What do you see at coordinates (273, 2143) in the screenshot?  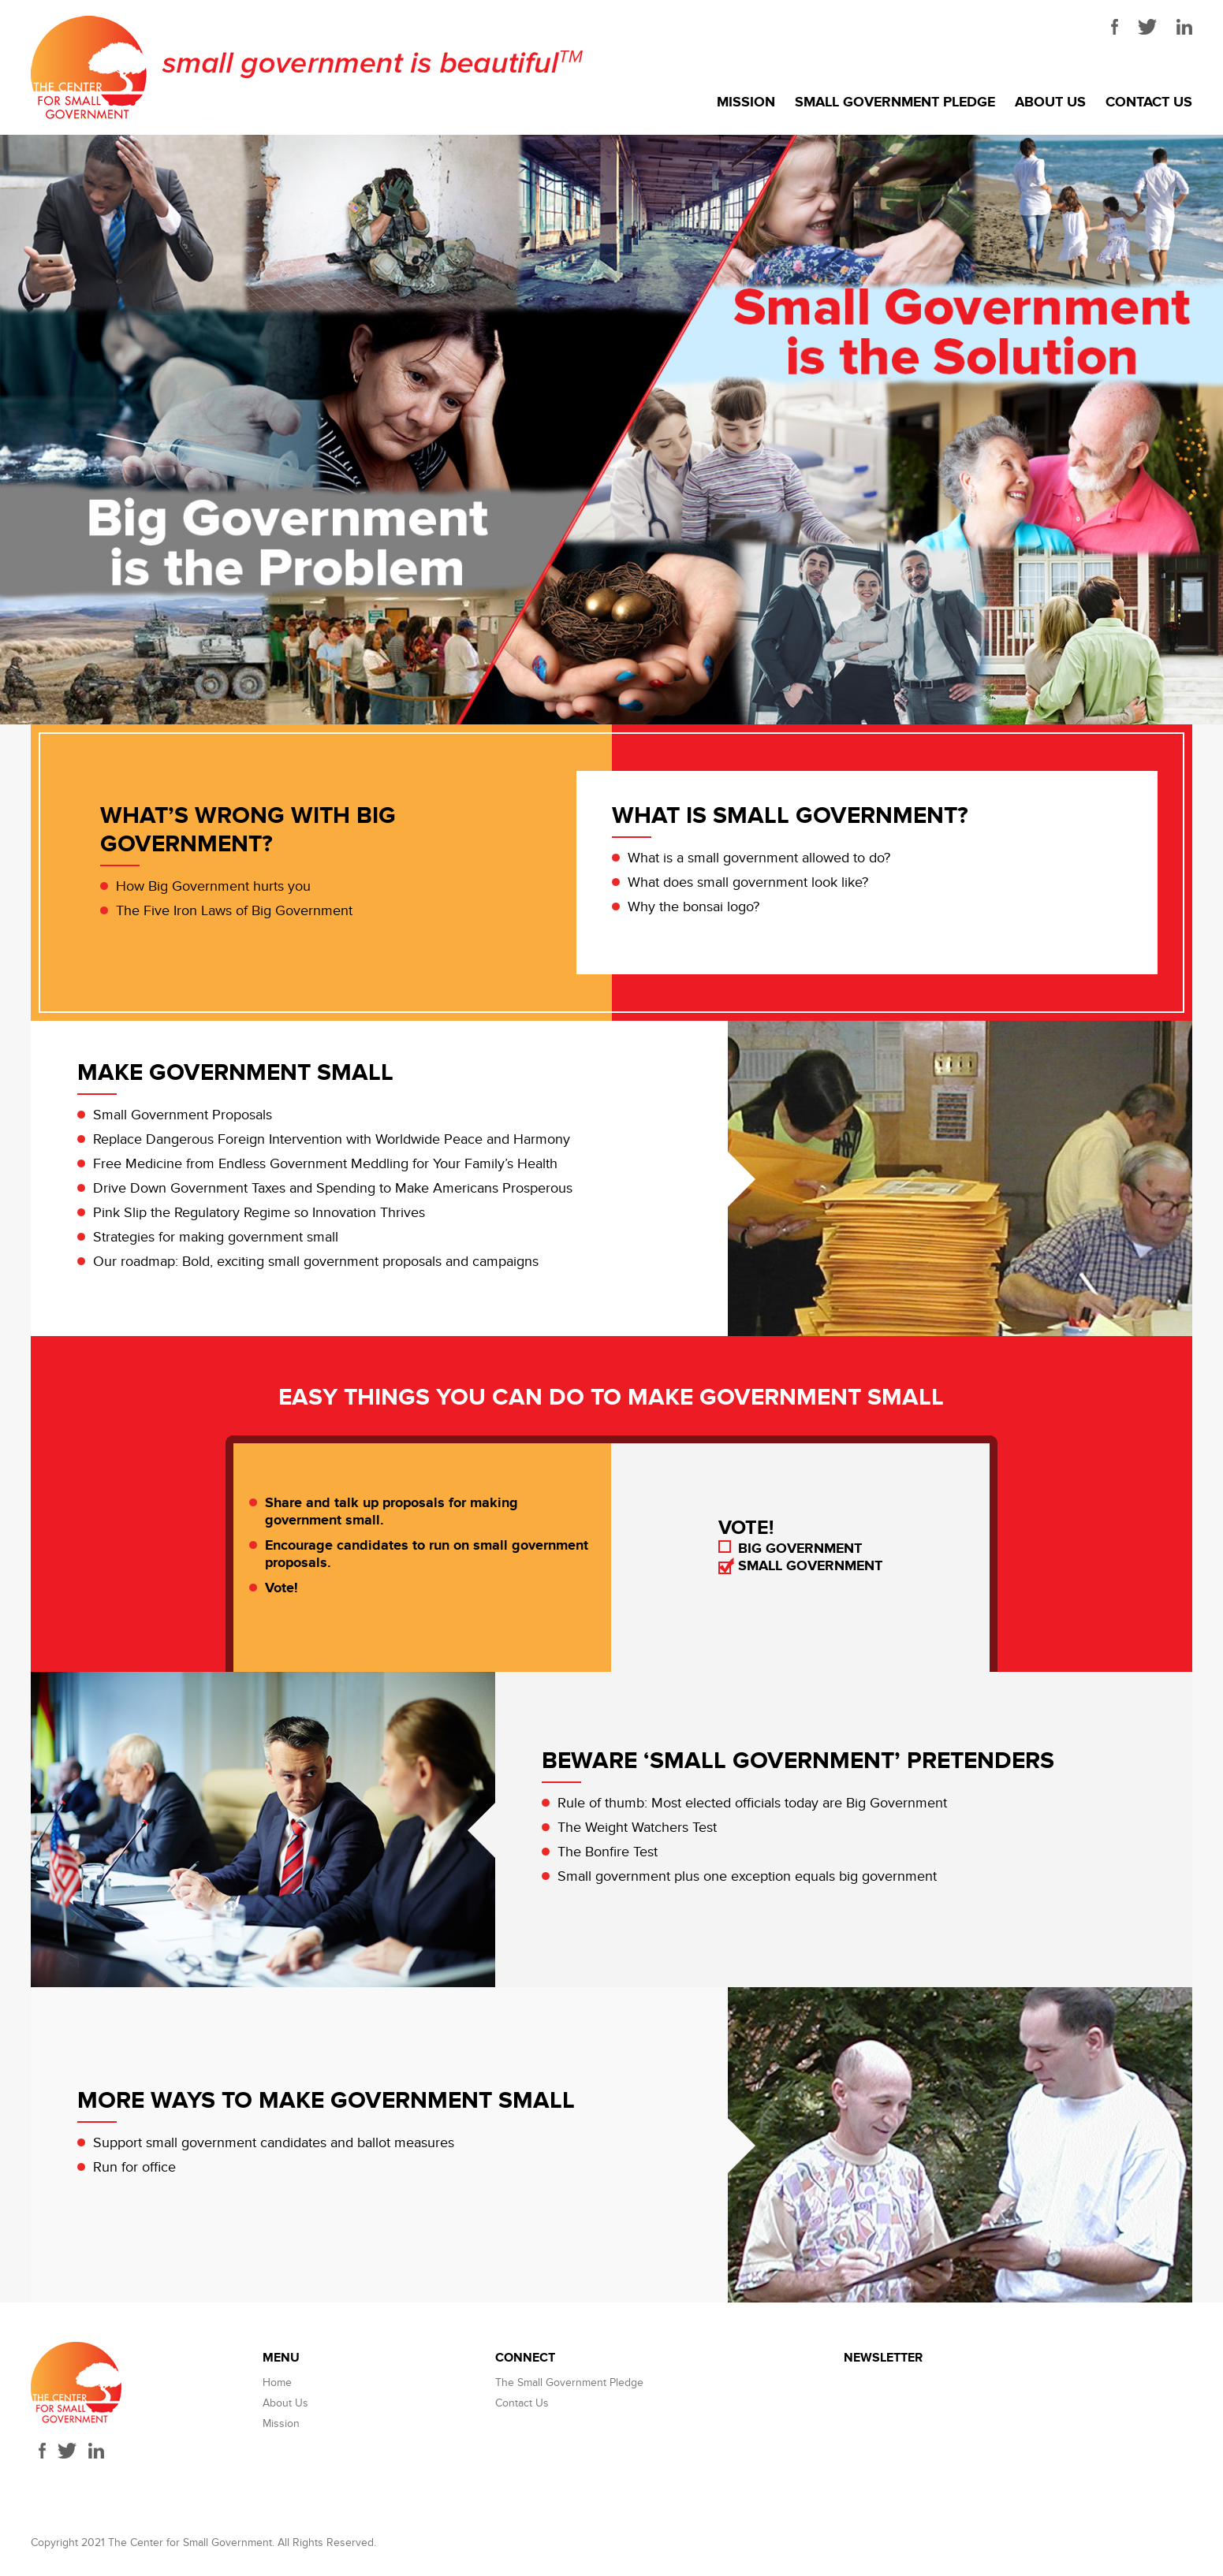 I see `Support small government candidates and ballot measures` at bounding box center [273, 2143].